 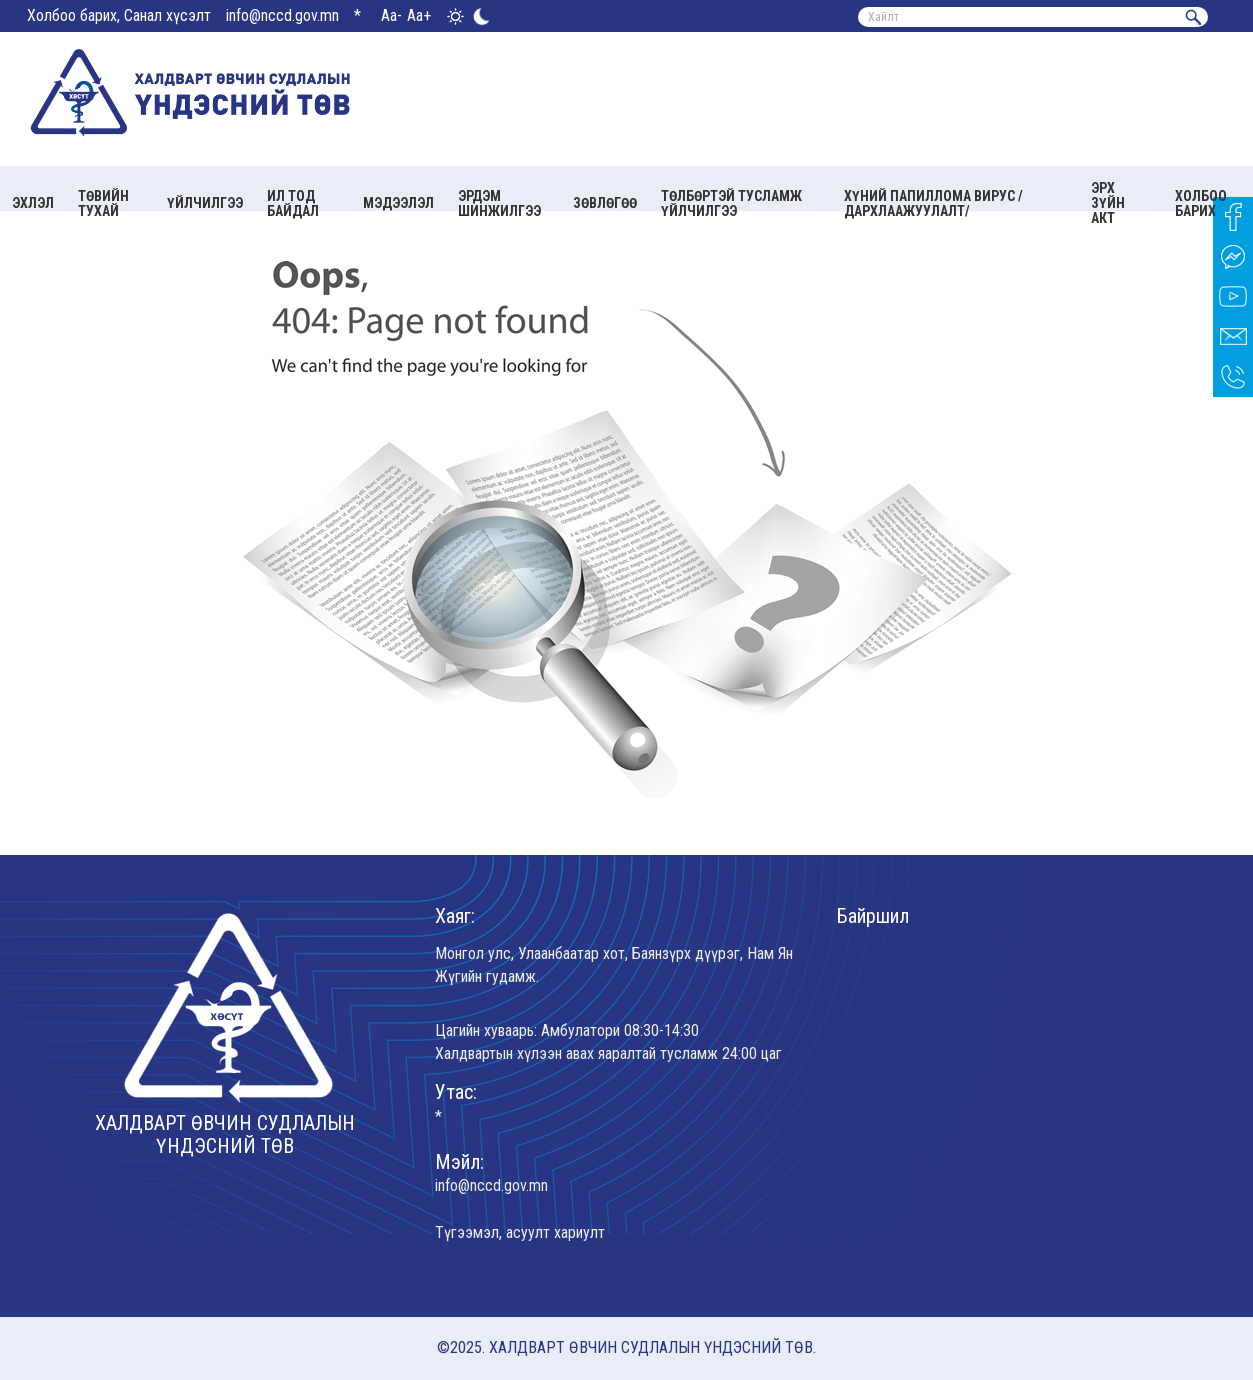 What do you see at coordinates (933, 203) in the screenshot?
I see `Хүний папиллома вирус /Дархлаажуулалт/` at bounding box center [933, 203].